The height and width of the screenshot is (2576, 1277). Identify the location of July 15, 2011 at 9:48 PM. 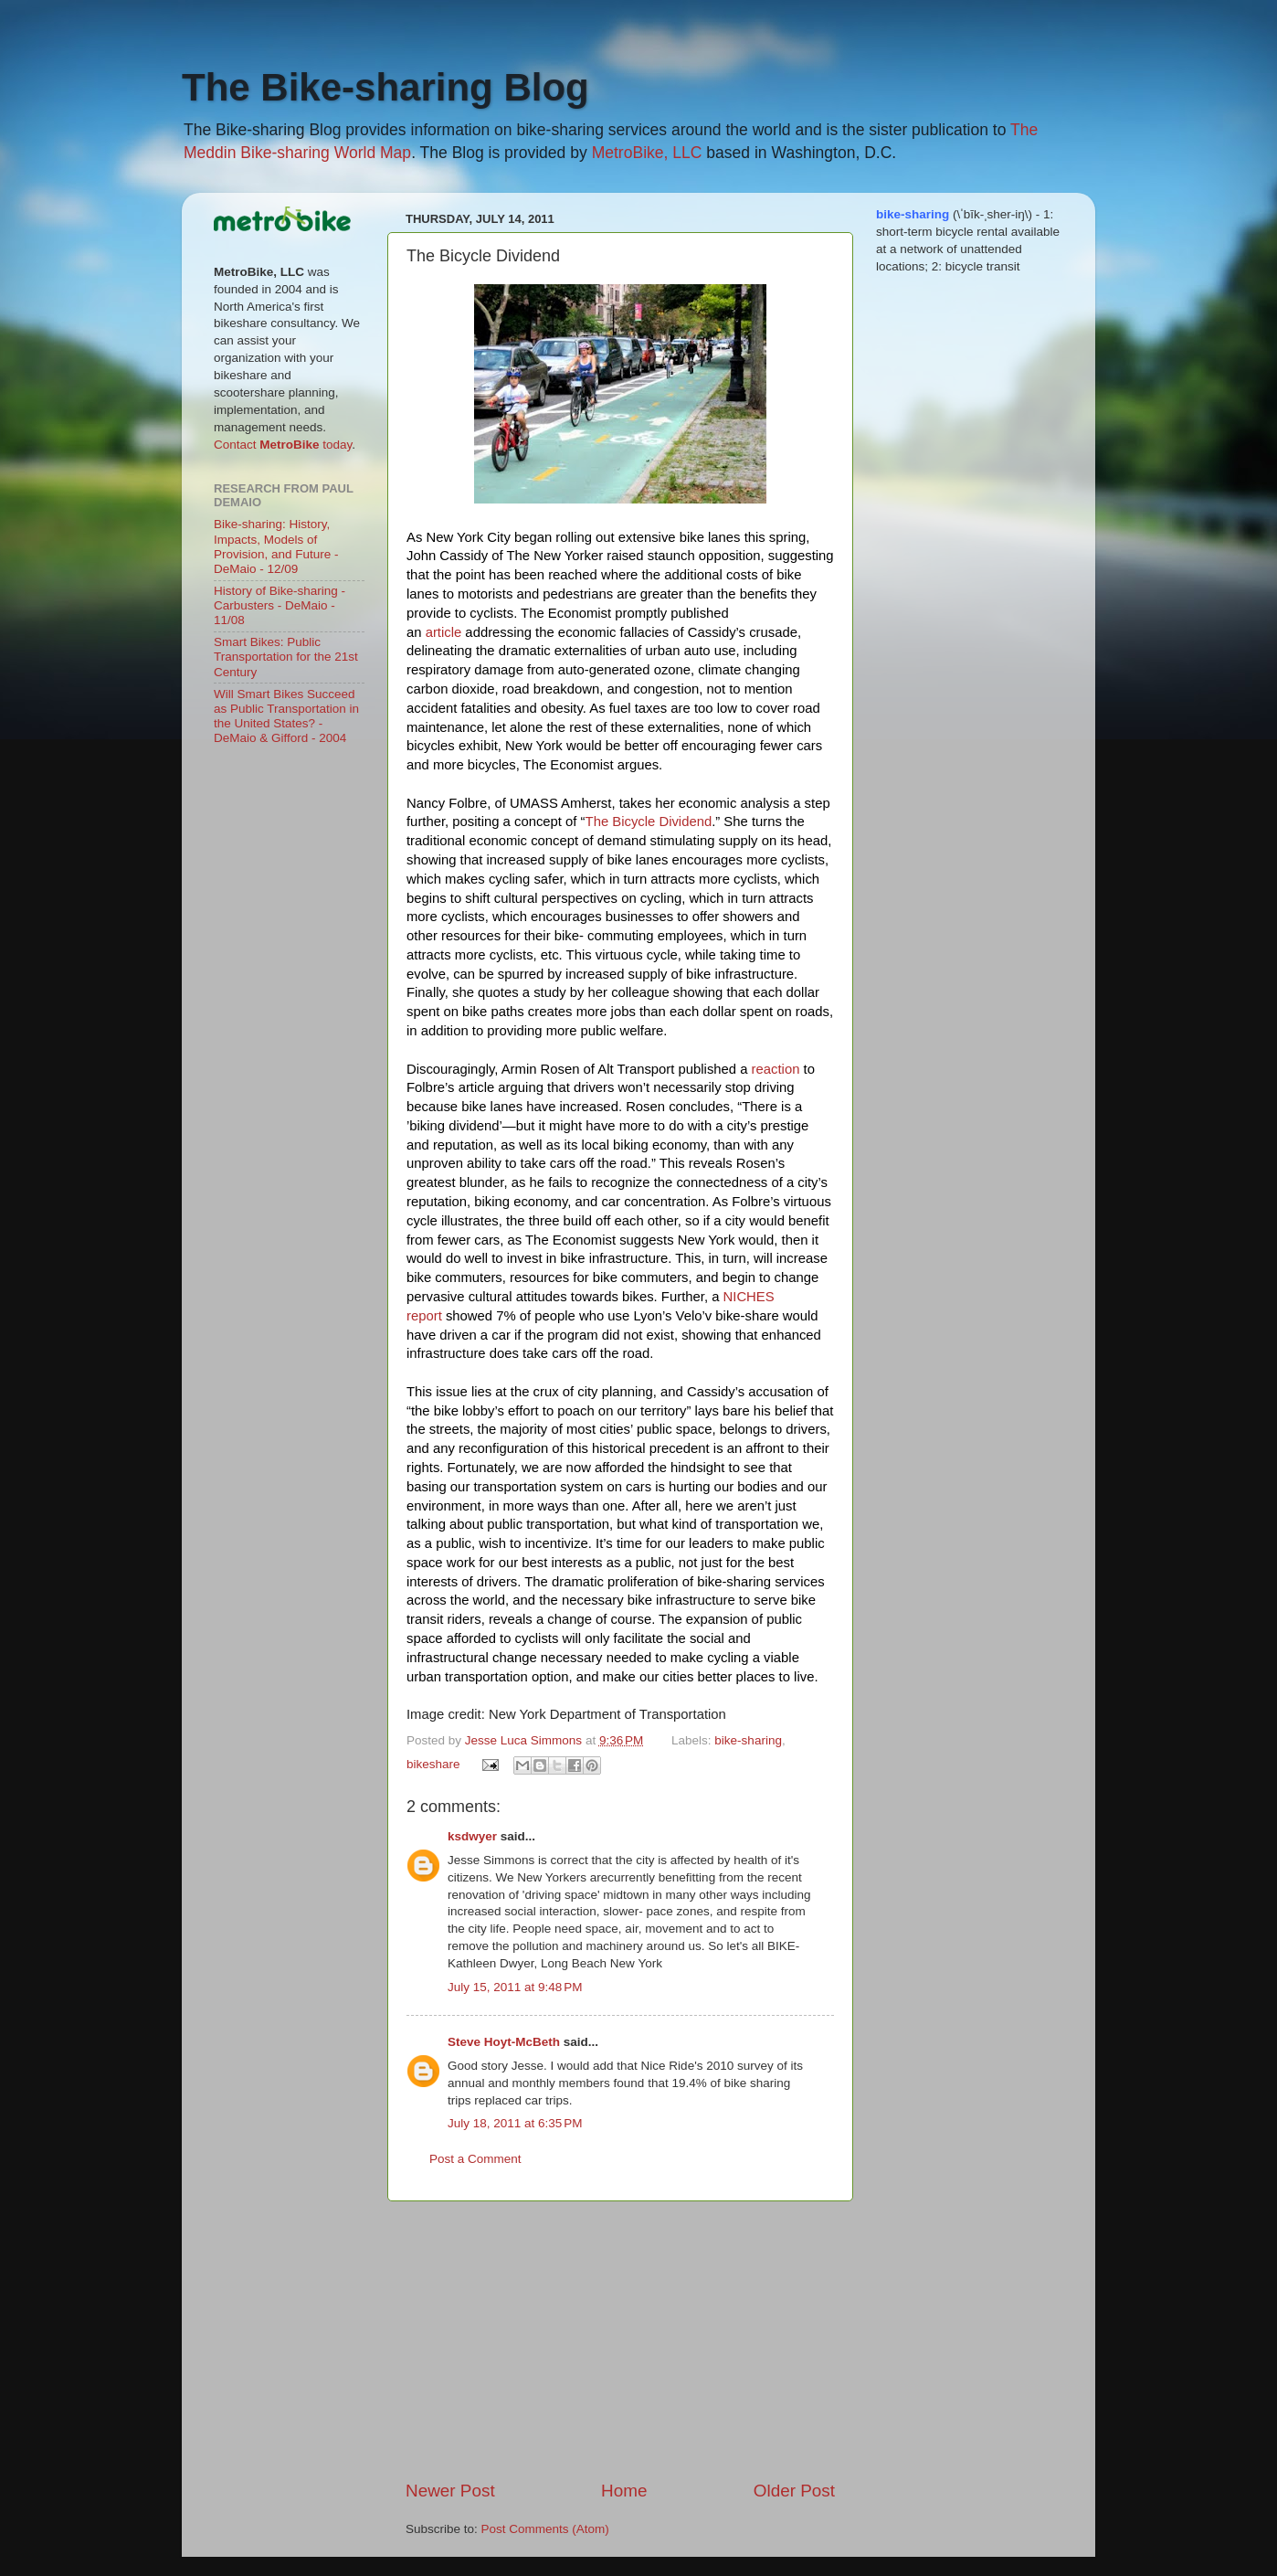
(515, 1987).